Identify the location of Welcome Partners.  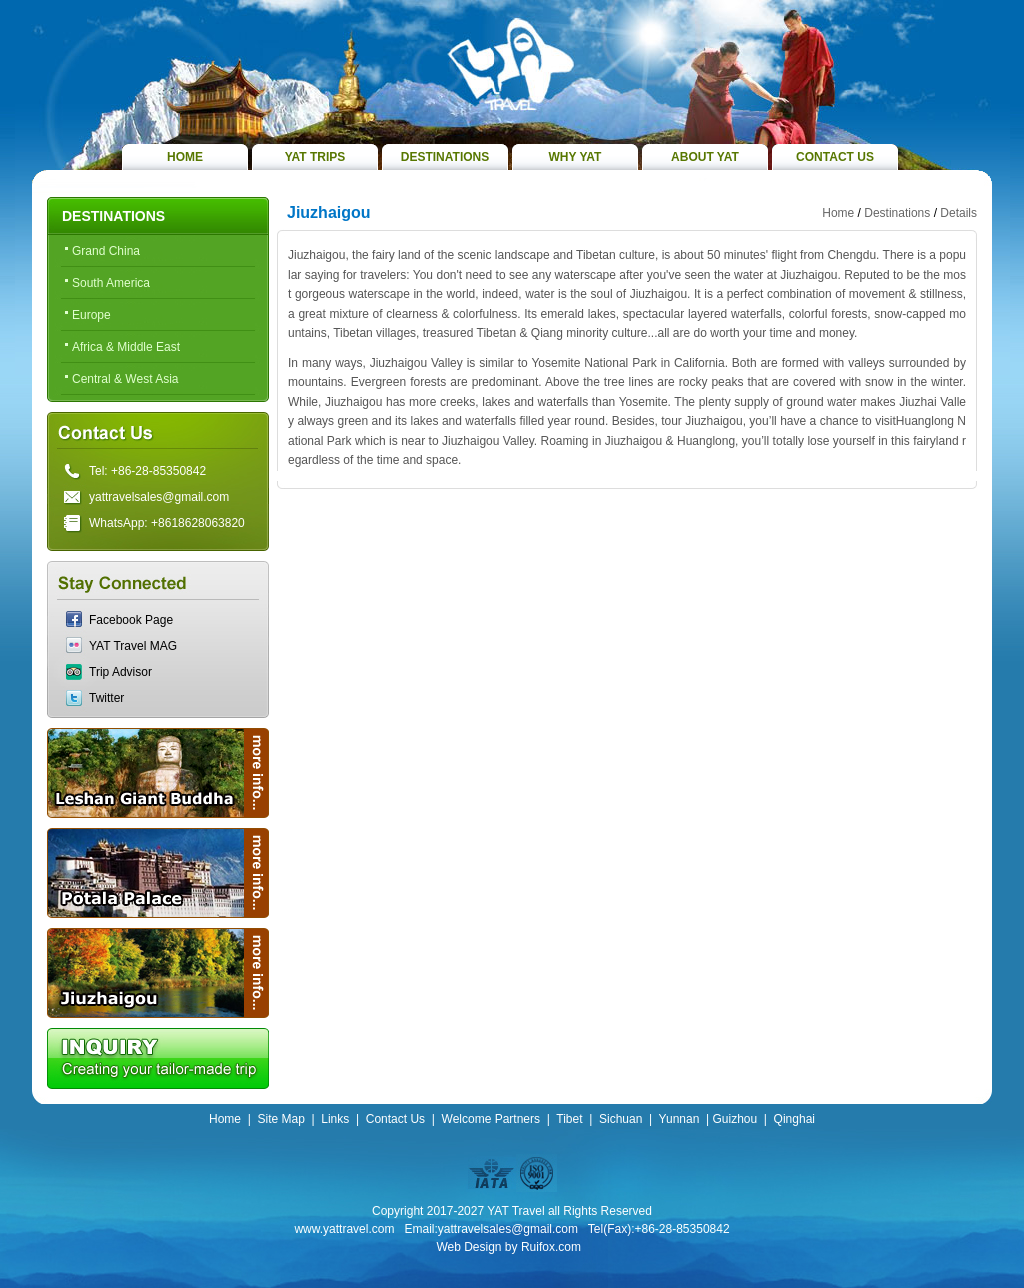
(491, 1119).